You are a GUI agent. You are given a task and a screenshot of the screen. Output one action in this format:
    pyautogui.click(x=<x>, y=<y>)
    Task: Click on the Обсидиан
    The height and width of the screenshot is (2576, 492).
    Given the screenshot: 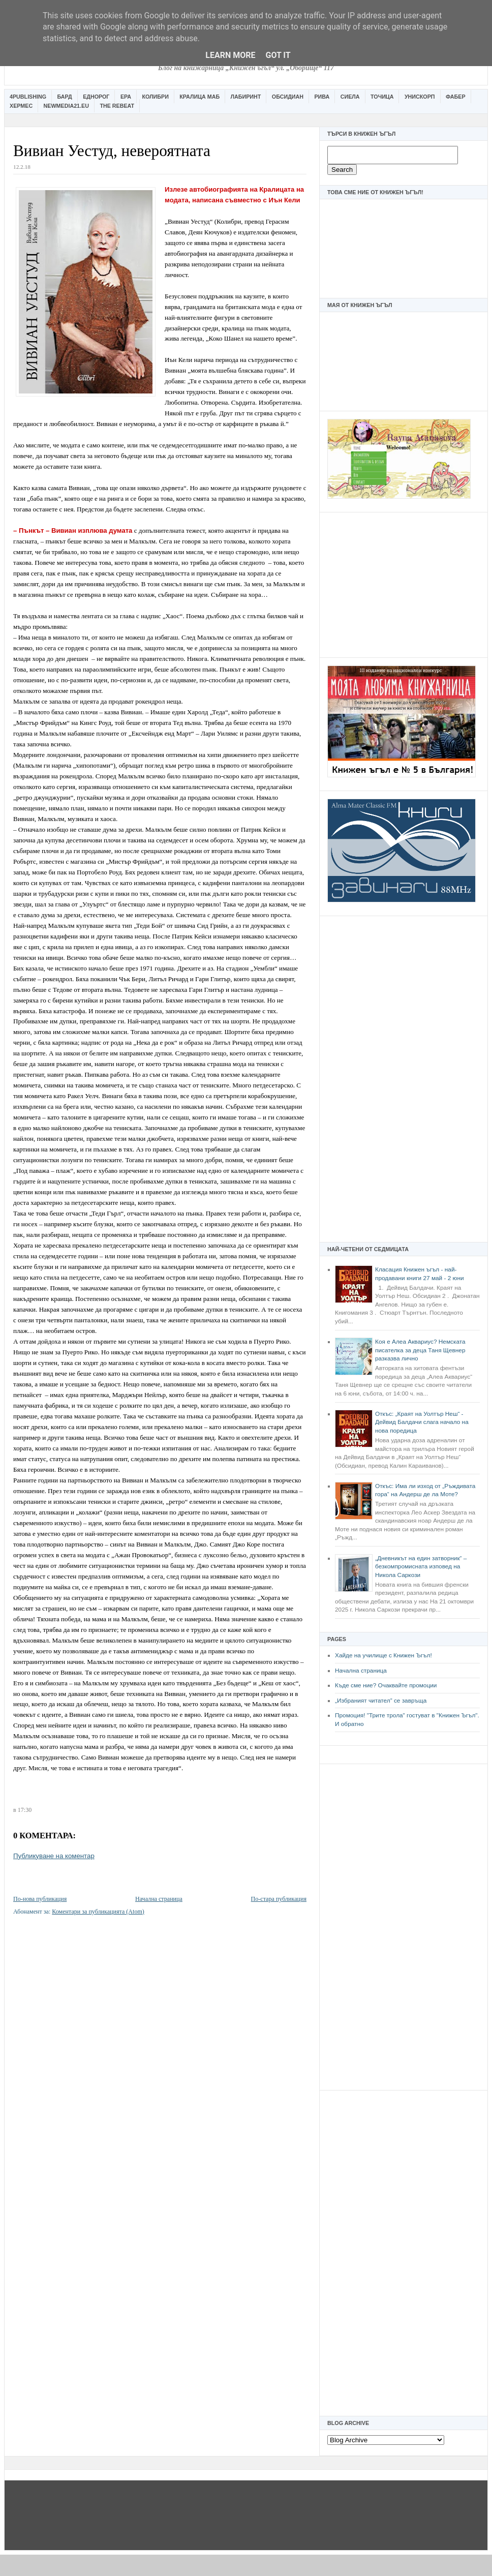 What is the action you would take?
    pyautogui.click(x=287, y=97)
    